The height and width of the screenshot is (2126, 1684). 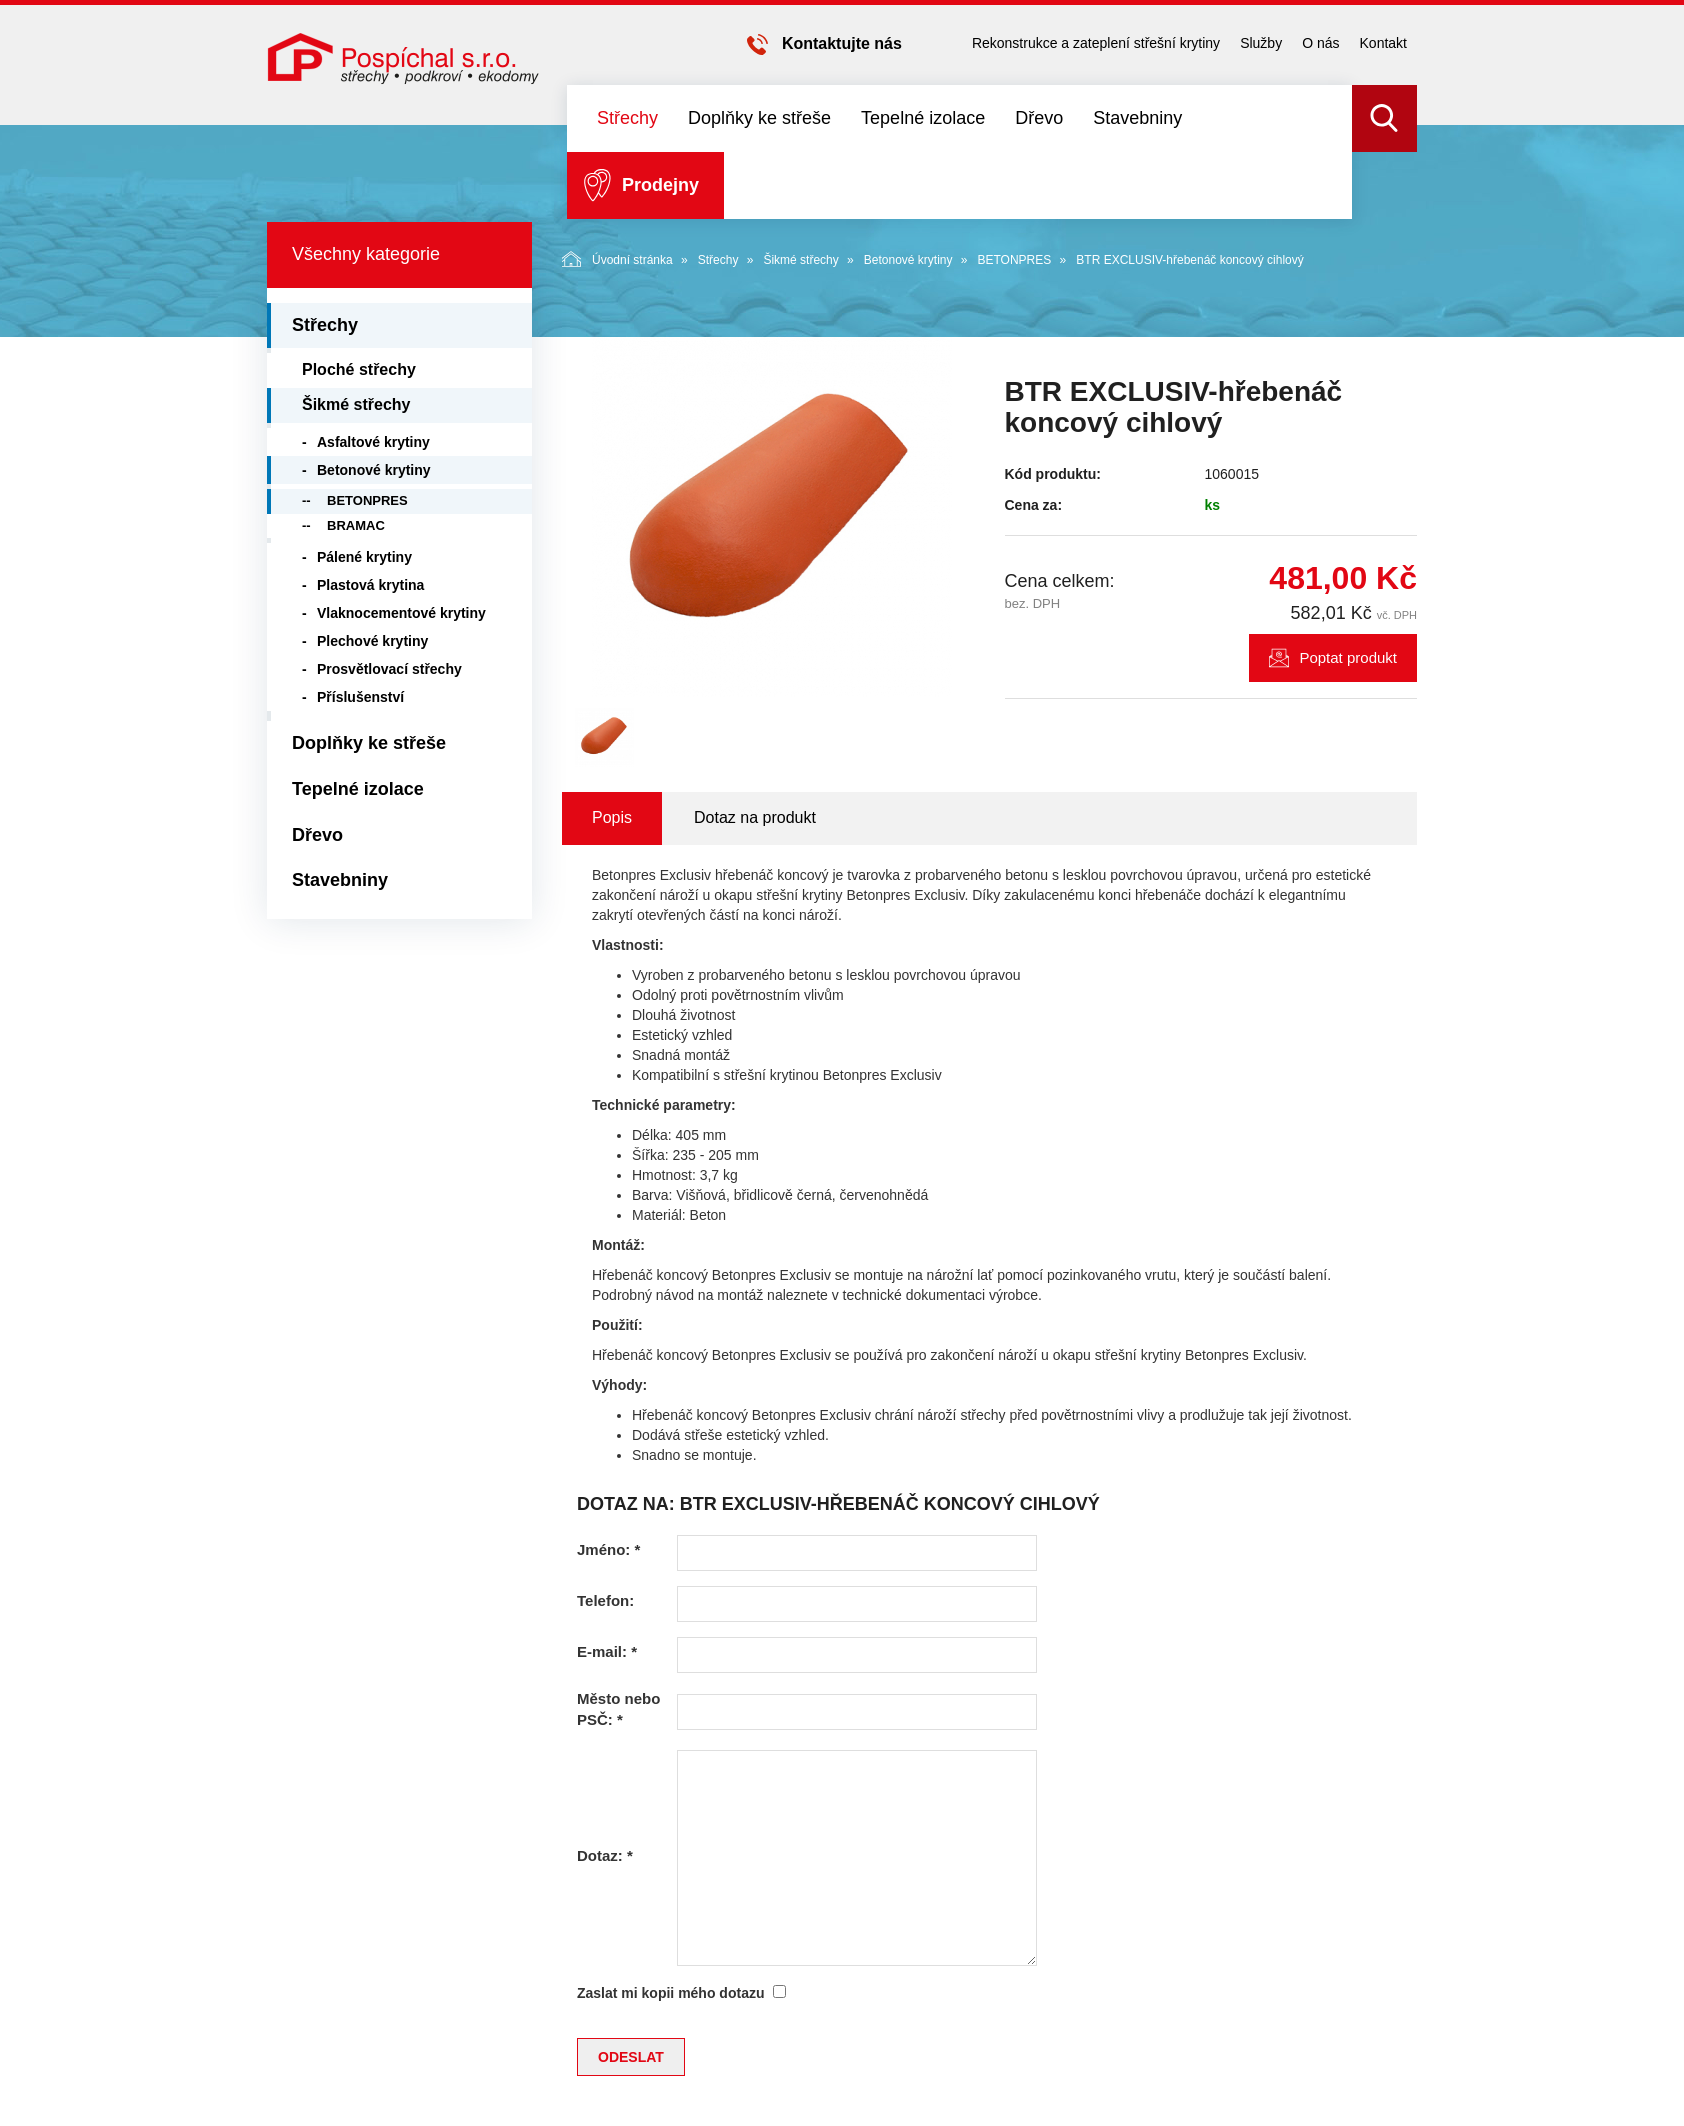 I want to click on Asfaltové krytiny, so click(x=373, y=442).